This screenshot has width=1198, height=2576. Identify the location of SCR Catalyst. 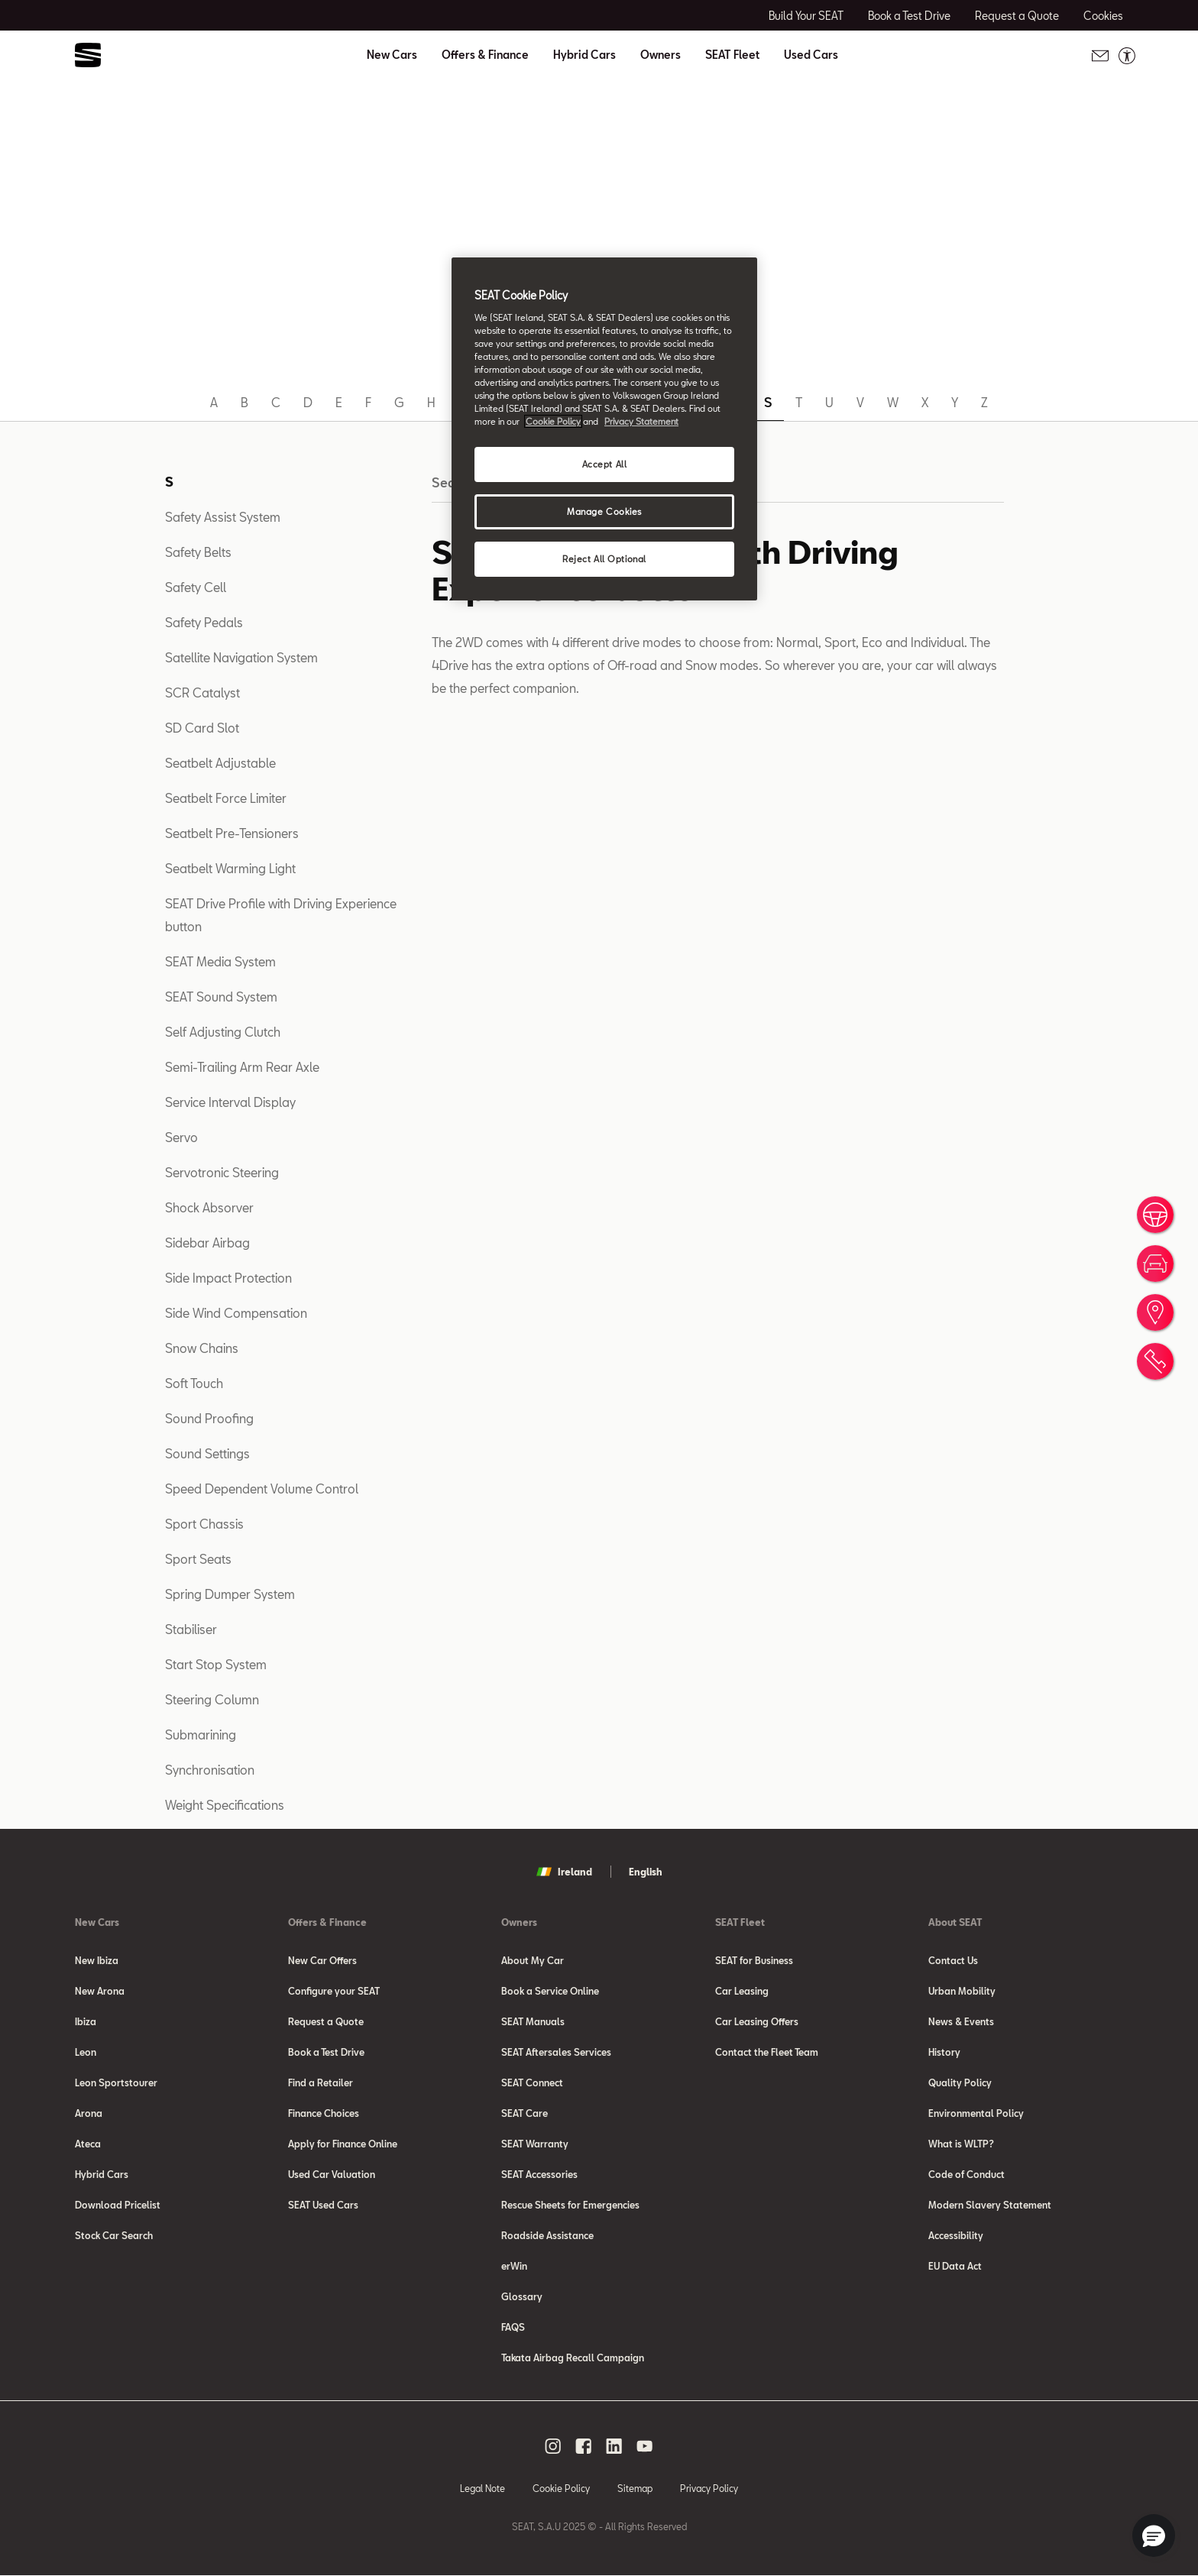
(202, 692).